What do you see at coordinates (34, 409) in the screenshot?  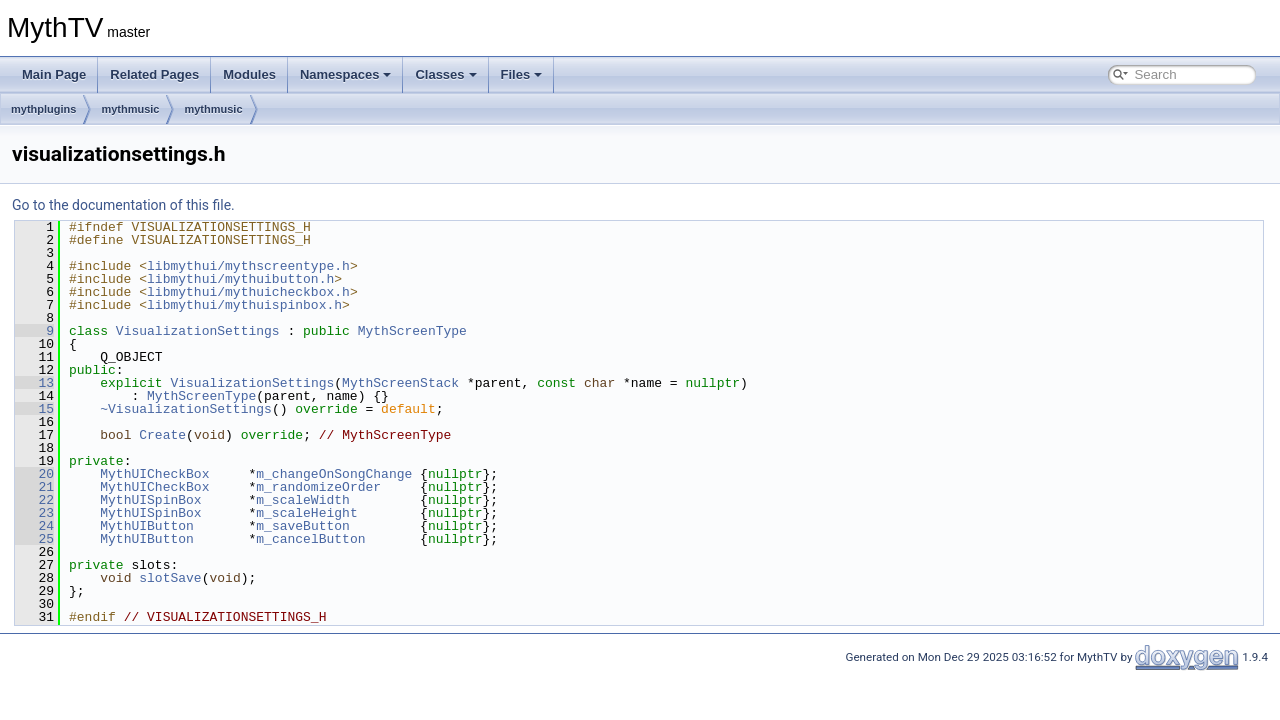 I see `15` at bounding box center [34, 409].